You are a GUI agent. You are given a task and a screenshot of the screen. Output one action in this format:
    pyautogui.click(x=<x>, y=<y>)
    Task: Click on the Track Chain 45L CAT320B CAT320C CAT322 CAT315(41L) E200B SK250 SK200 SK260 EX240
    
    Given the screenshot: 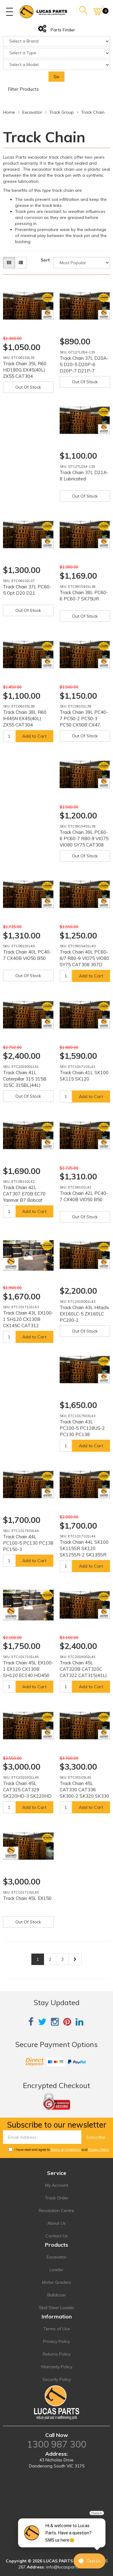 What is the action you would take?
    pyautogui.click(x=83, y=1675)
    